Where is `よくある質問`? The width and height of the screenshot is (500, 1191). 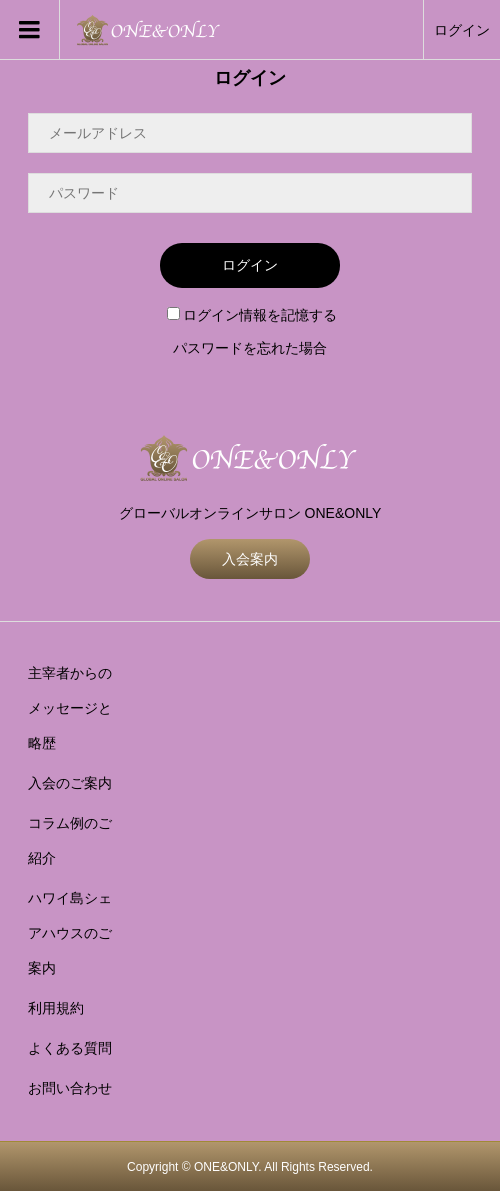
よくある質問 is located at coordinates (70, 1048).